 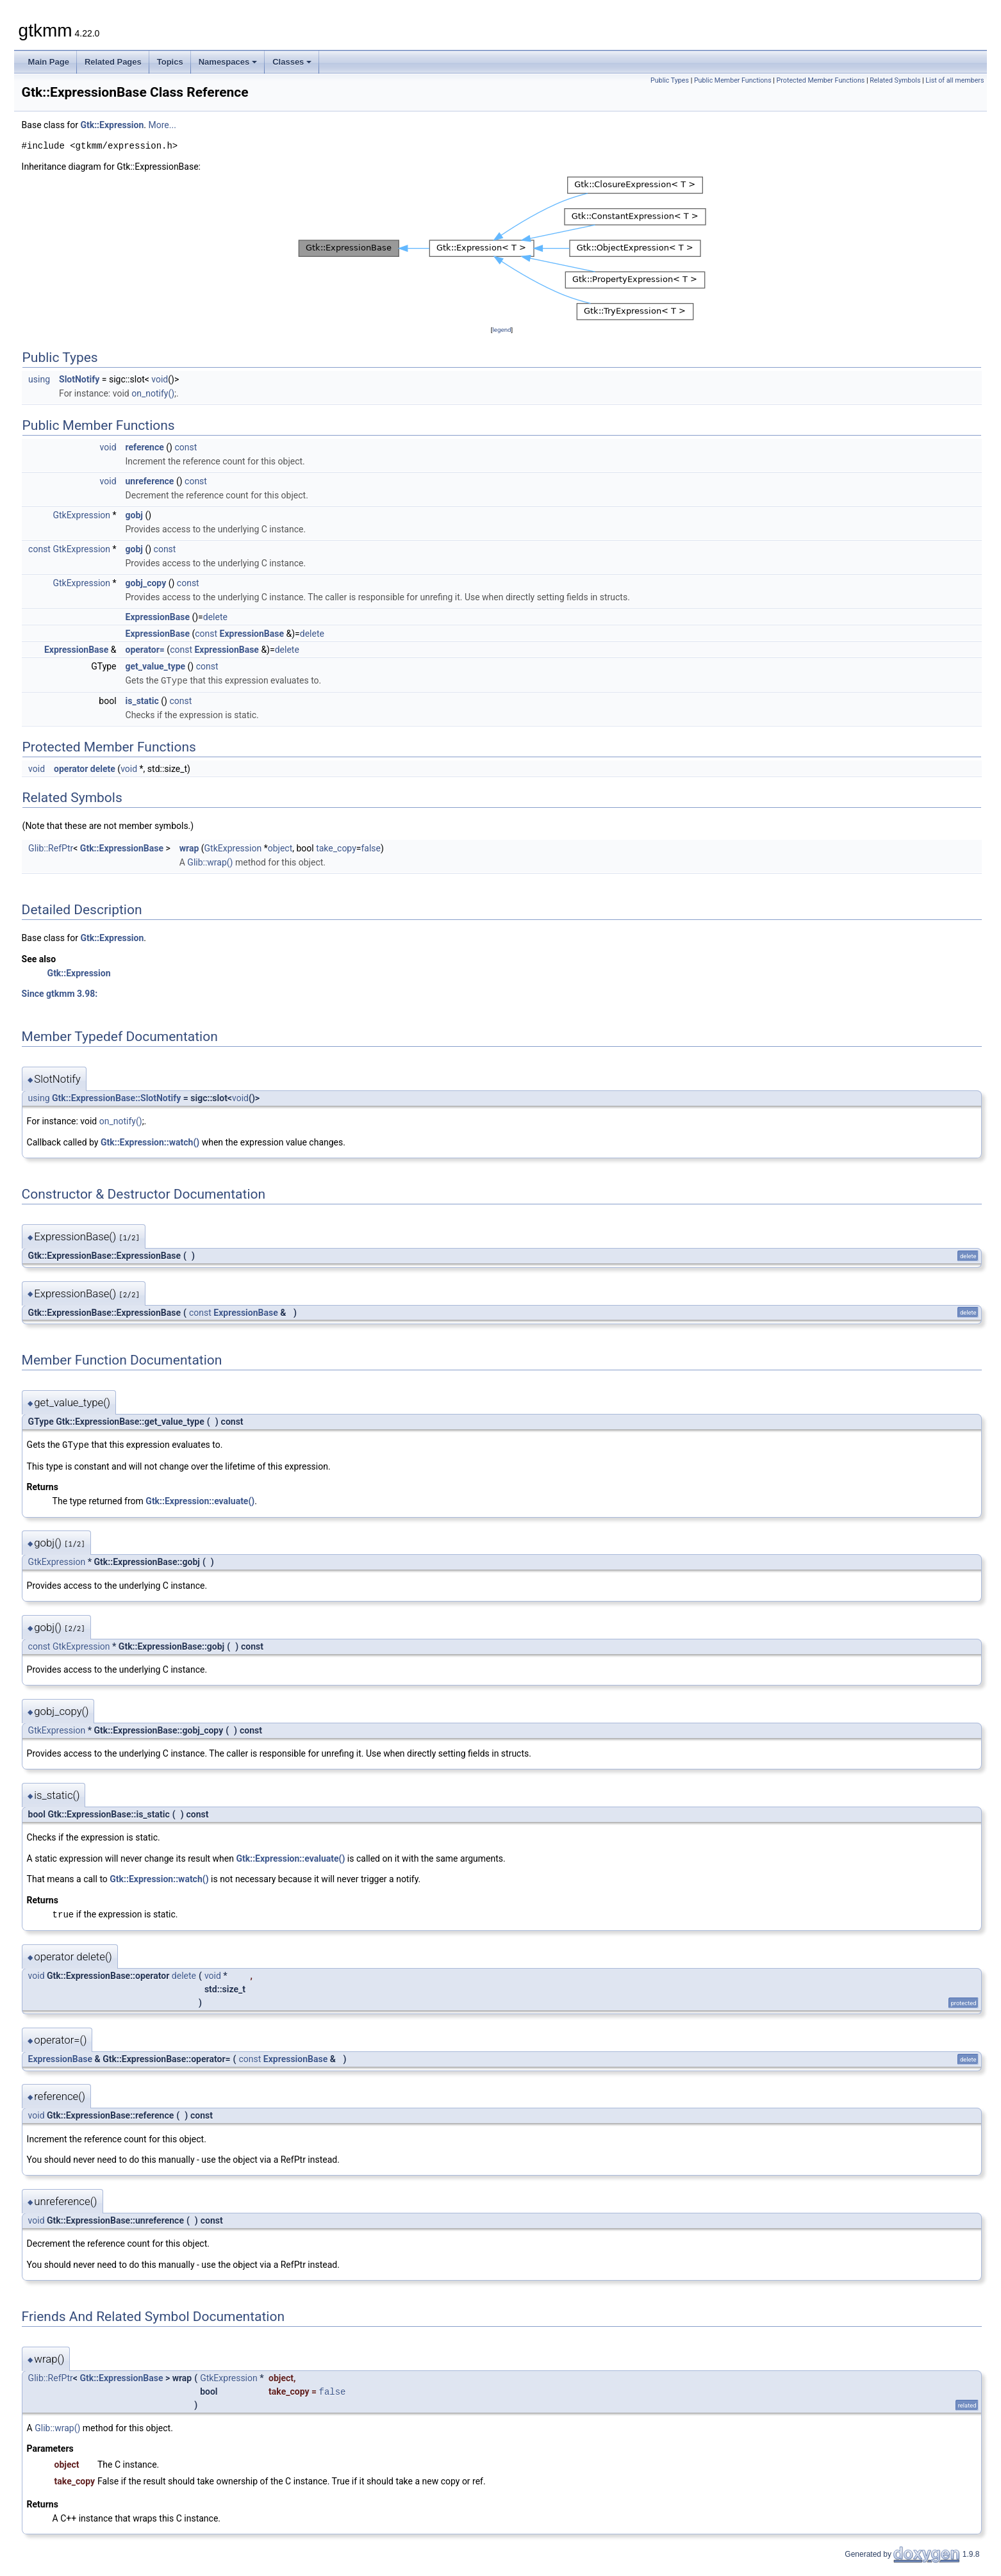 What do you see at coordinates (134, 515) in the screenshot?
I see `gobj` at bounding box center [134, 515].